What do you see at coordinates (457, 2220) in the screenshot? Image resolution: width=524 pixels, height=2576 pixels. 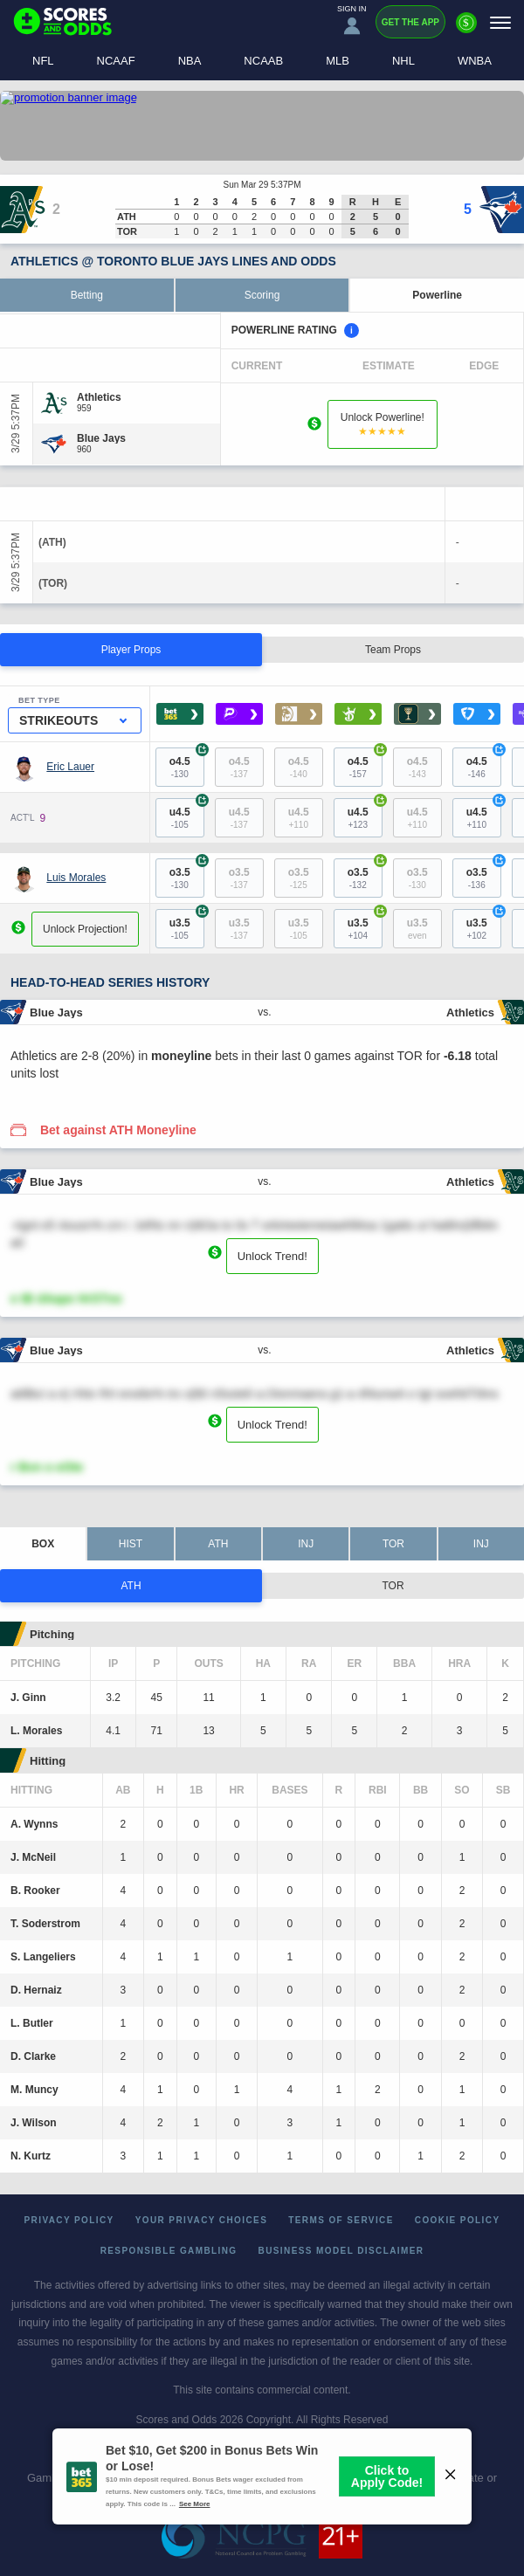 I see `Cookie Policy` at bounding box center [457, 2220].